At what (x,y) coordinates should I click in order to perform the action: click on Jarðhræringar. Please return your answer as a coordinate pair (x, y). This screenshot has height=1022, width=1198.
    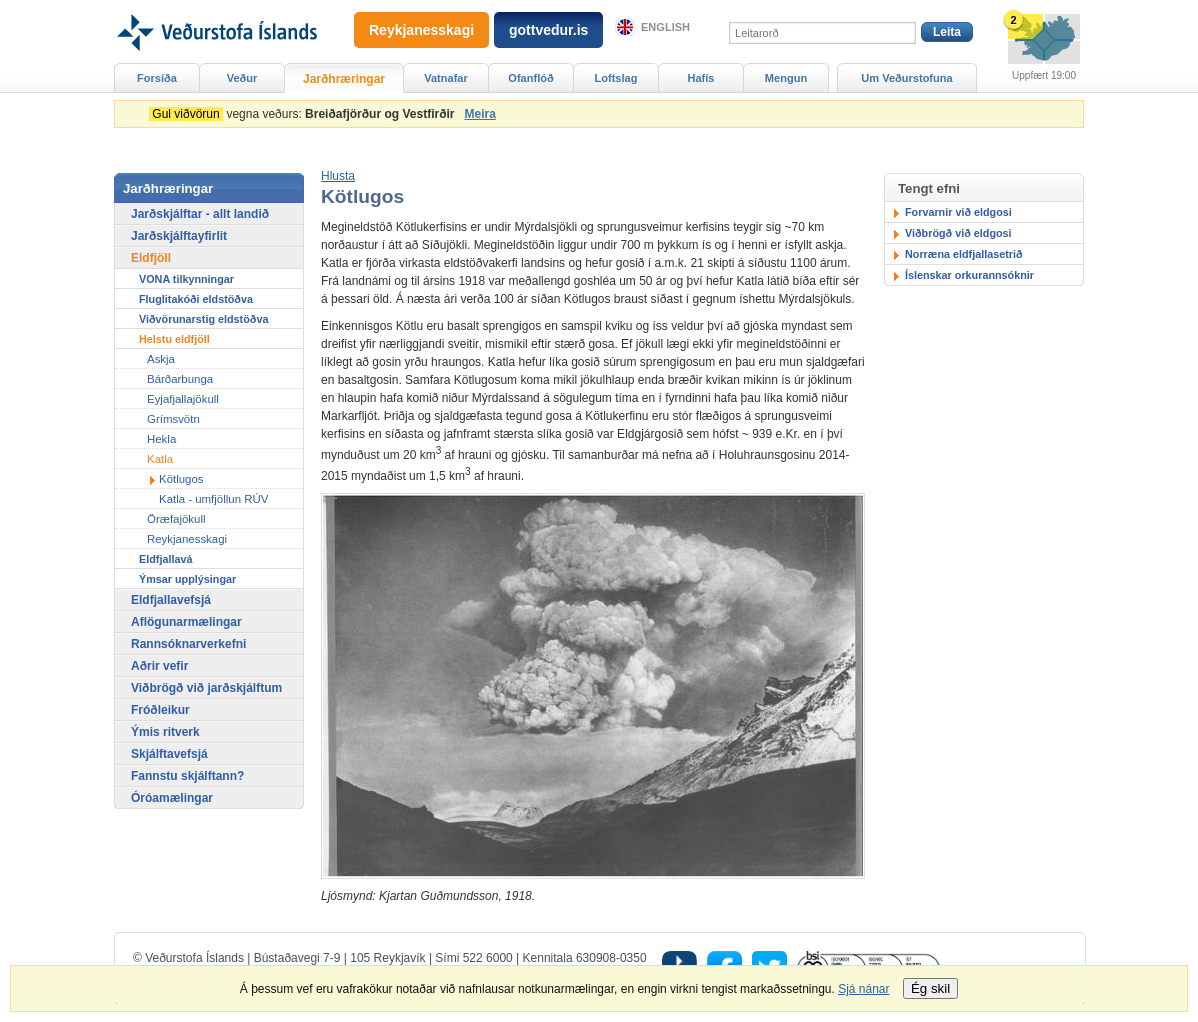
    Looking at the image, I should click on (344, 79).